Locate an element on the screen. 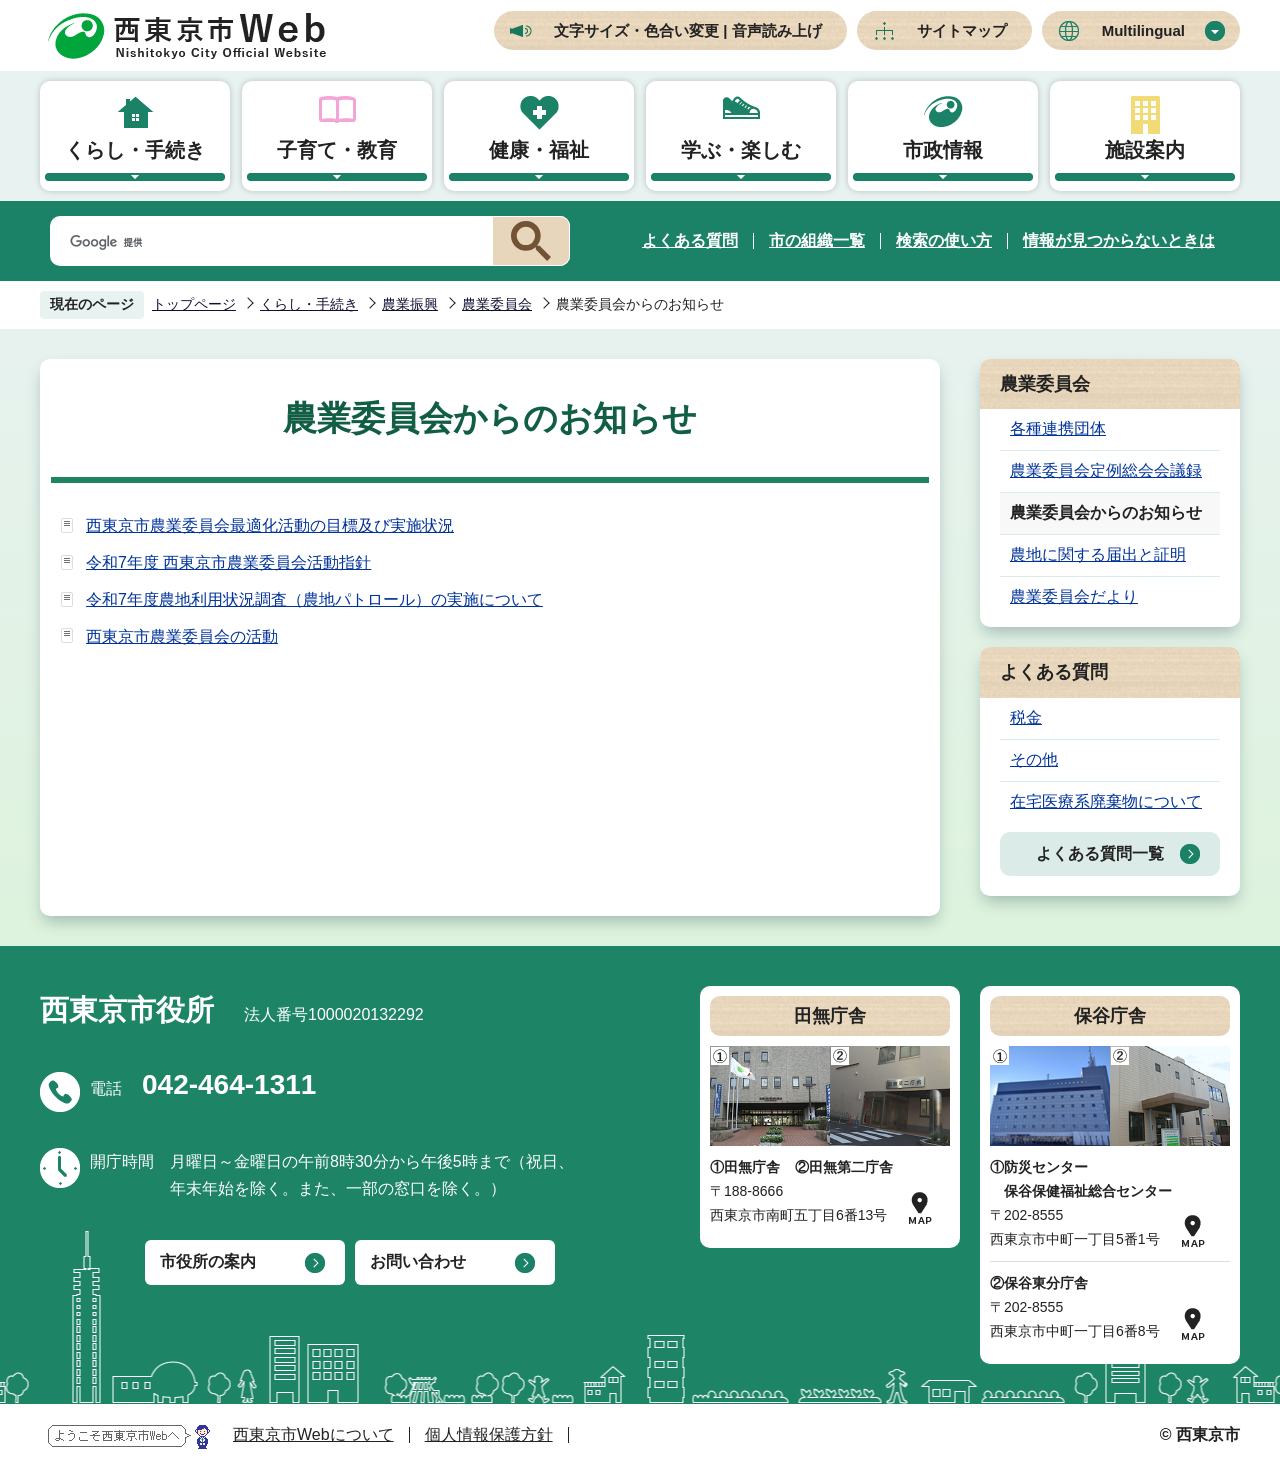 The width and height of the screenshot is (1280, 1466). [検索] is located at coordinates (268, 242).